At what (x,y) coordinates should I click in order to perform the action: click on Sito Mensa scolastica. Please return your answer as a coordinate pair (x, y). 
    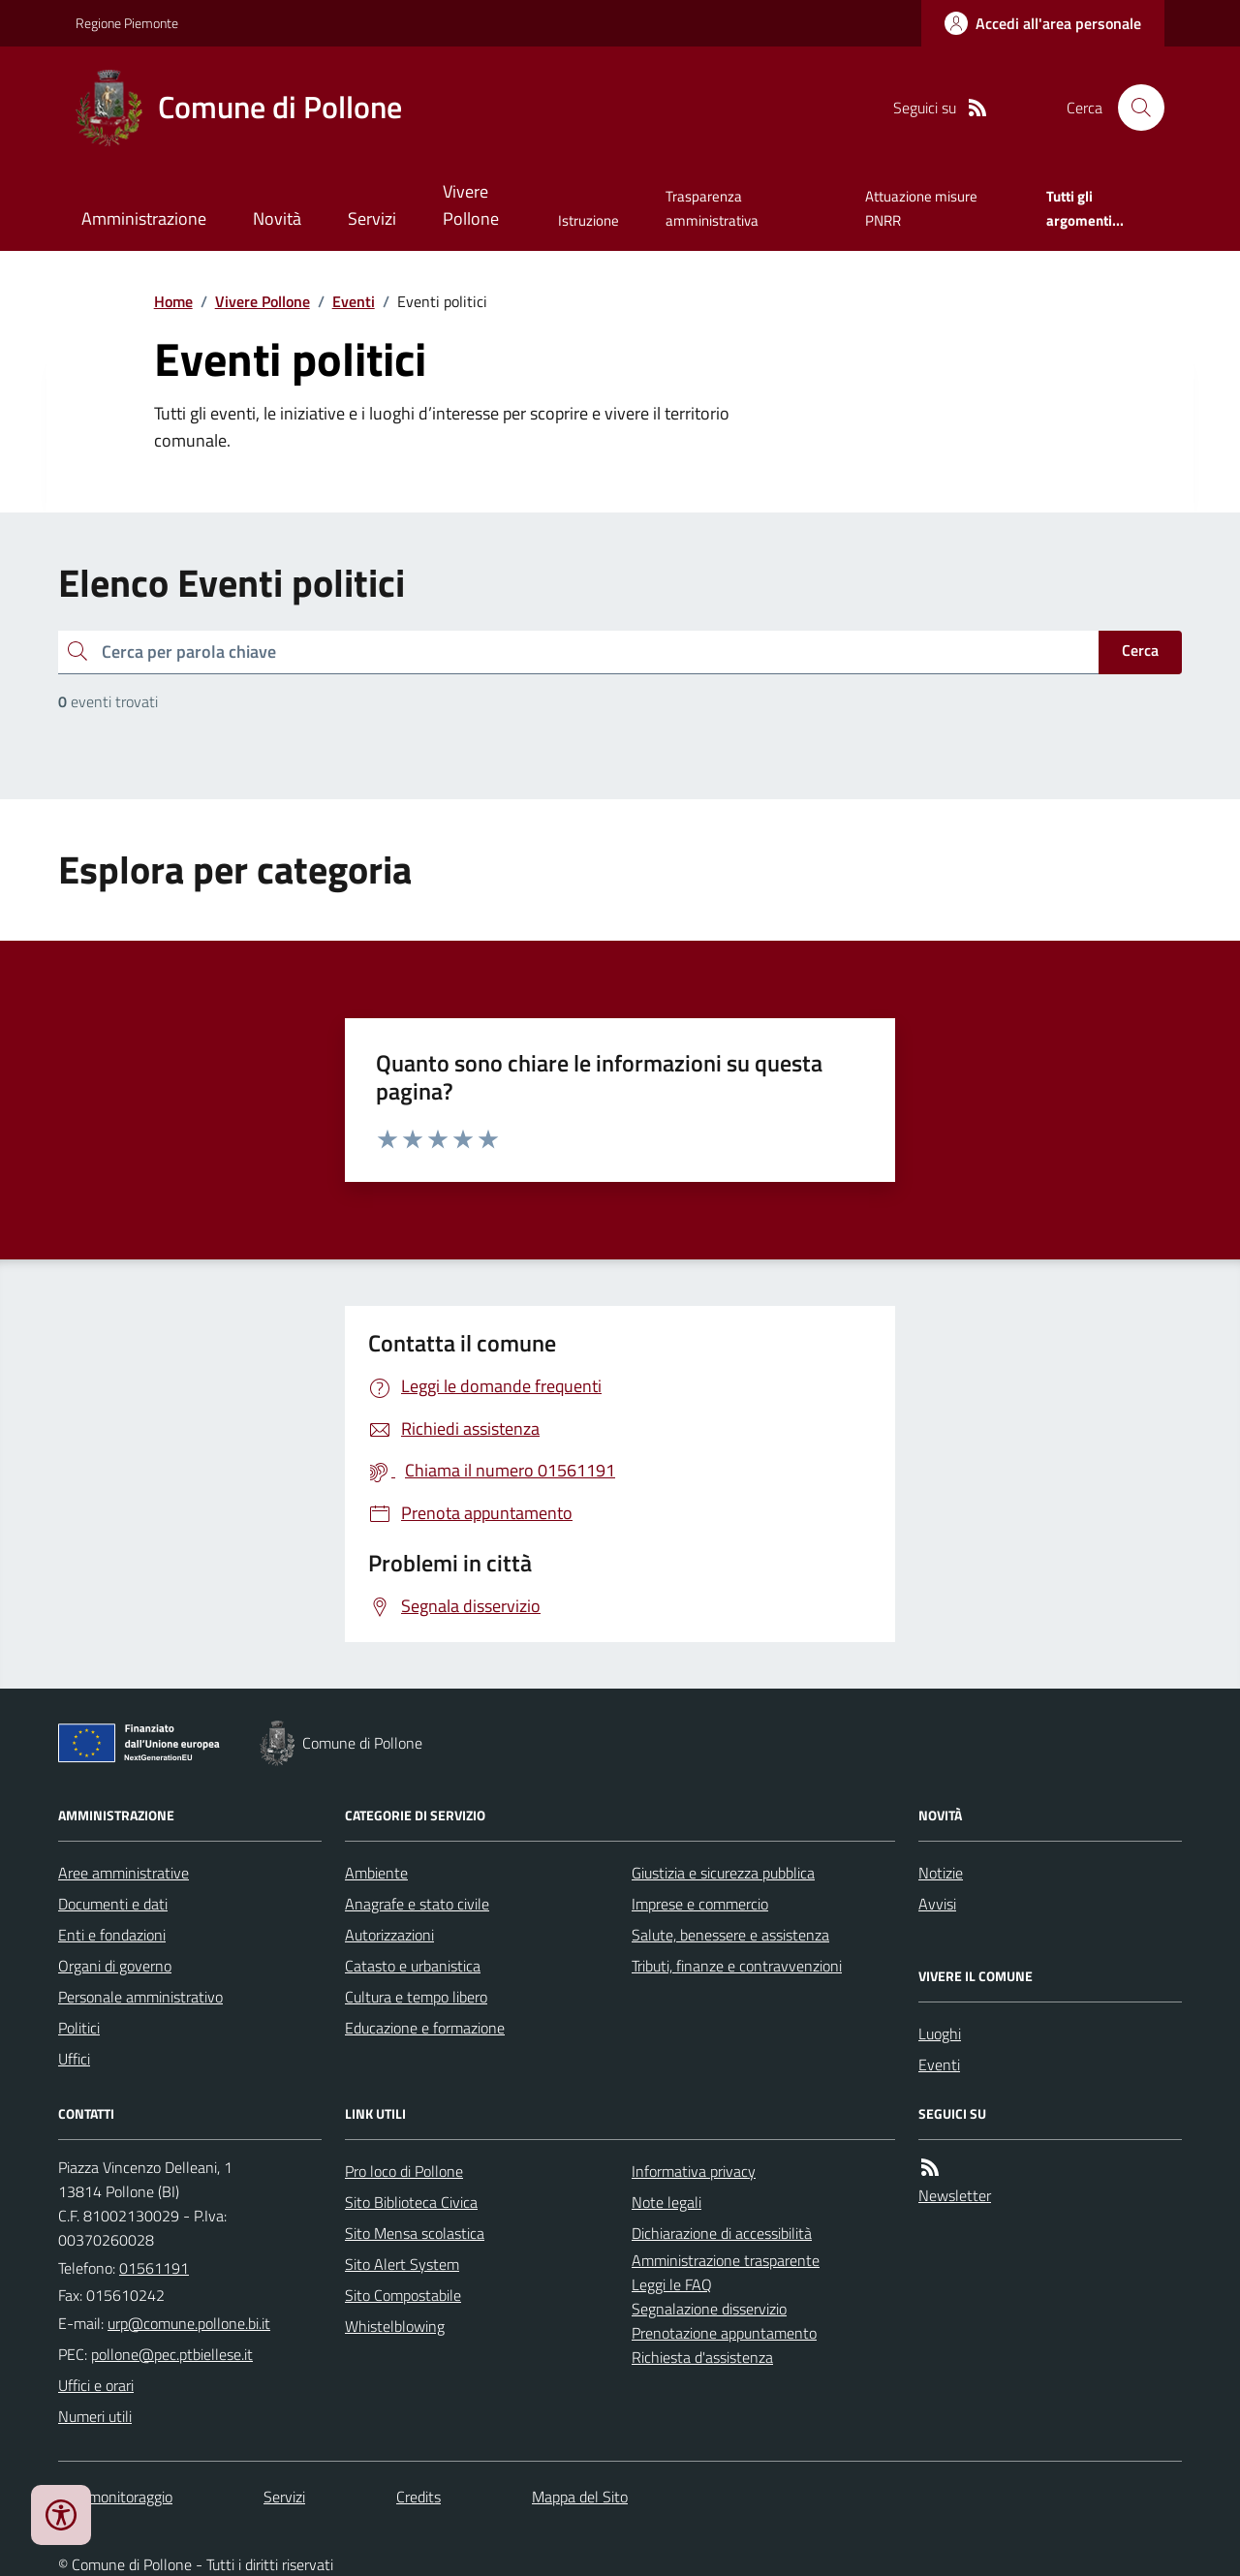
    Looking at the image, I should click on (414, 2233).